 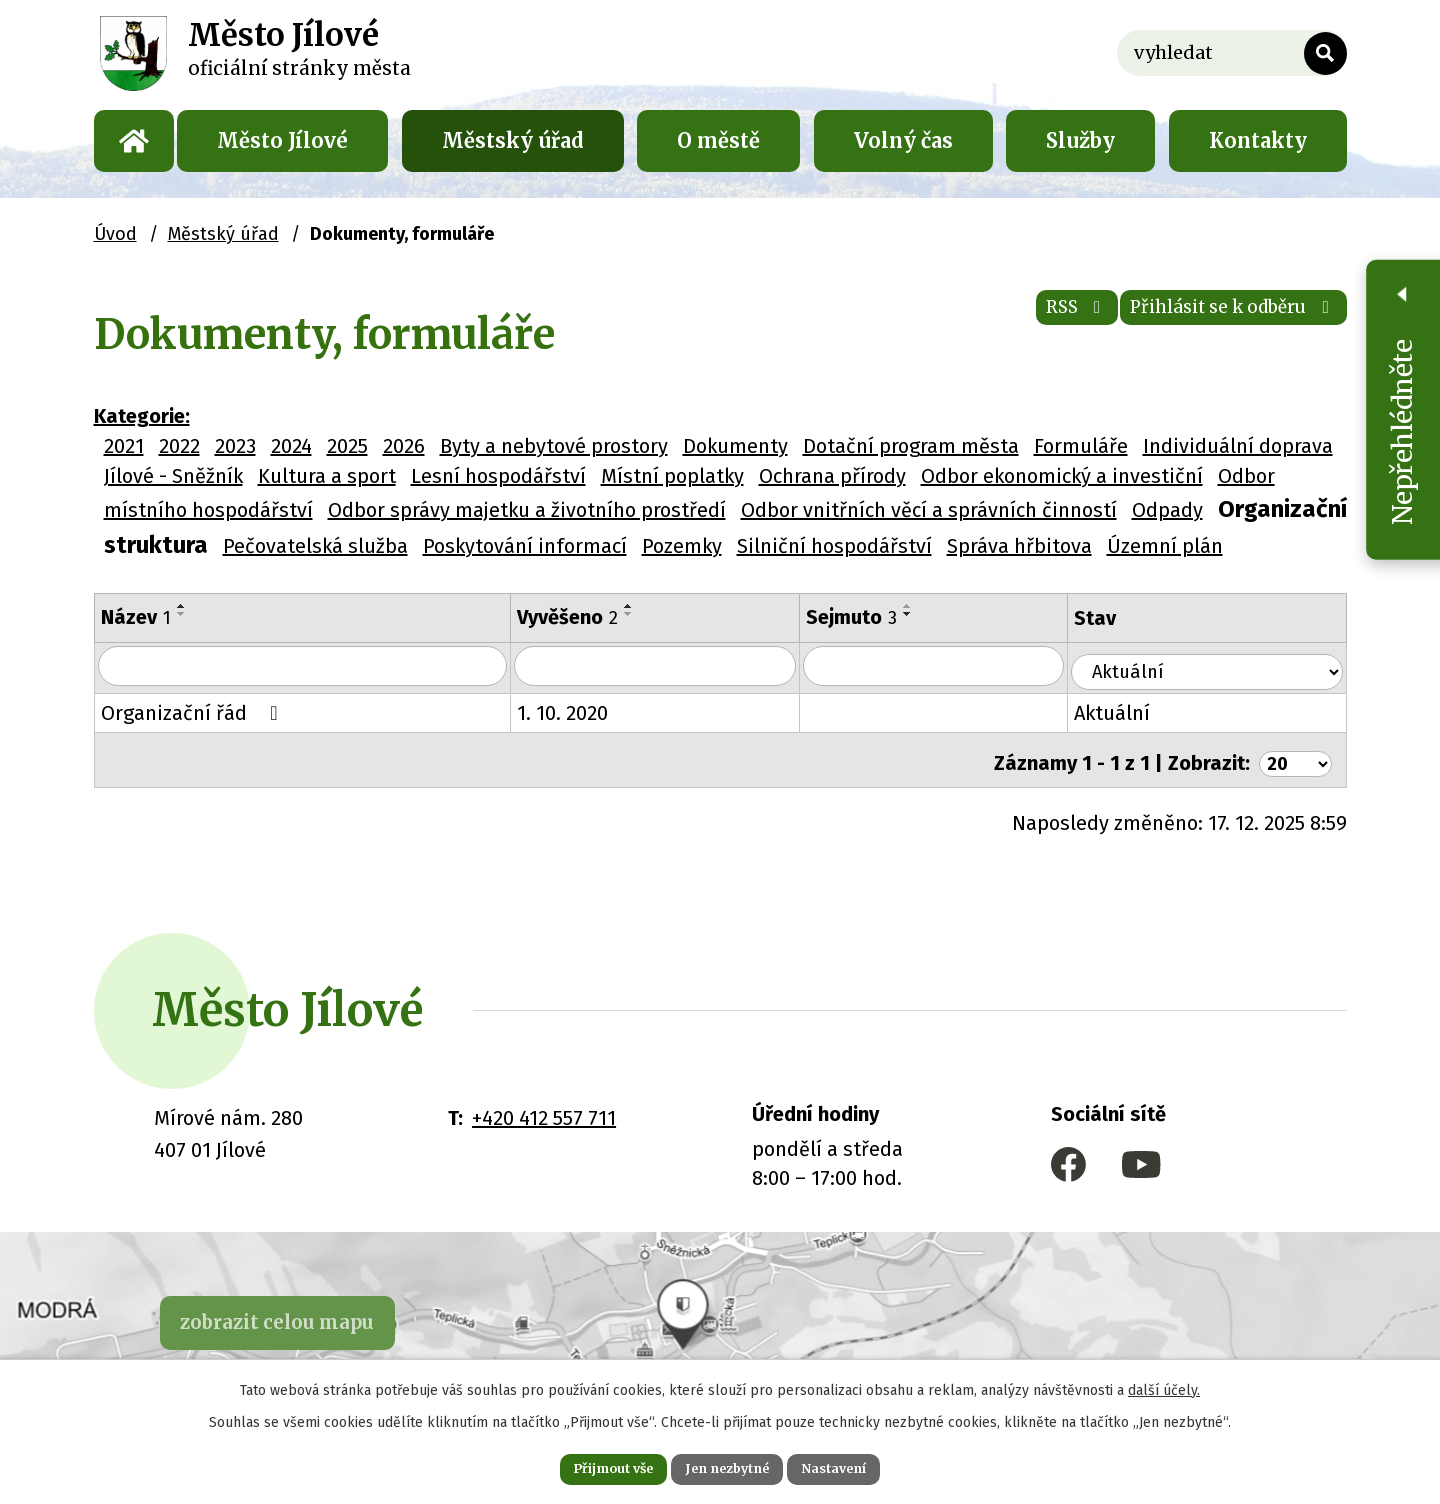 What do you see at coordinates (404, 446) in the screenshot?
I see `2026` at bounding box center [404, 446].